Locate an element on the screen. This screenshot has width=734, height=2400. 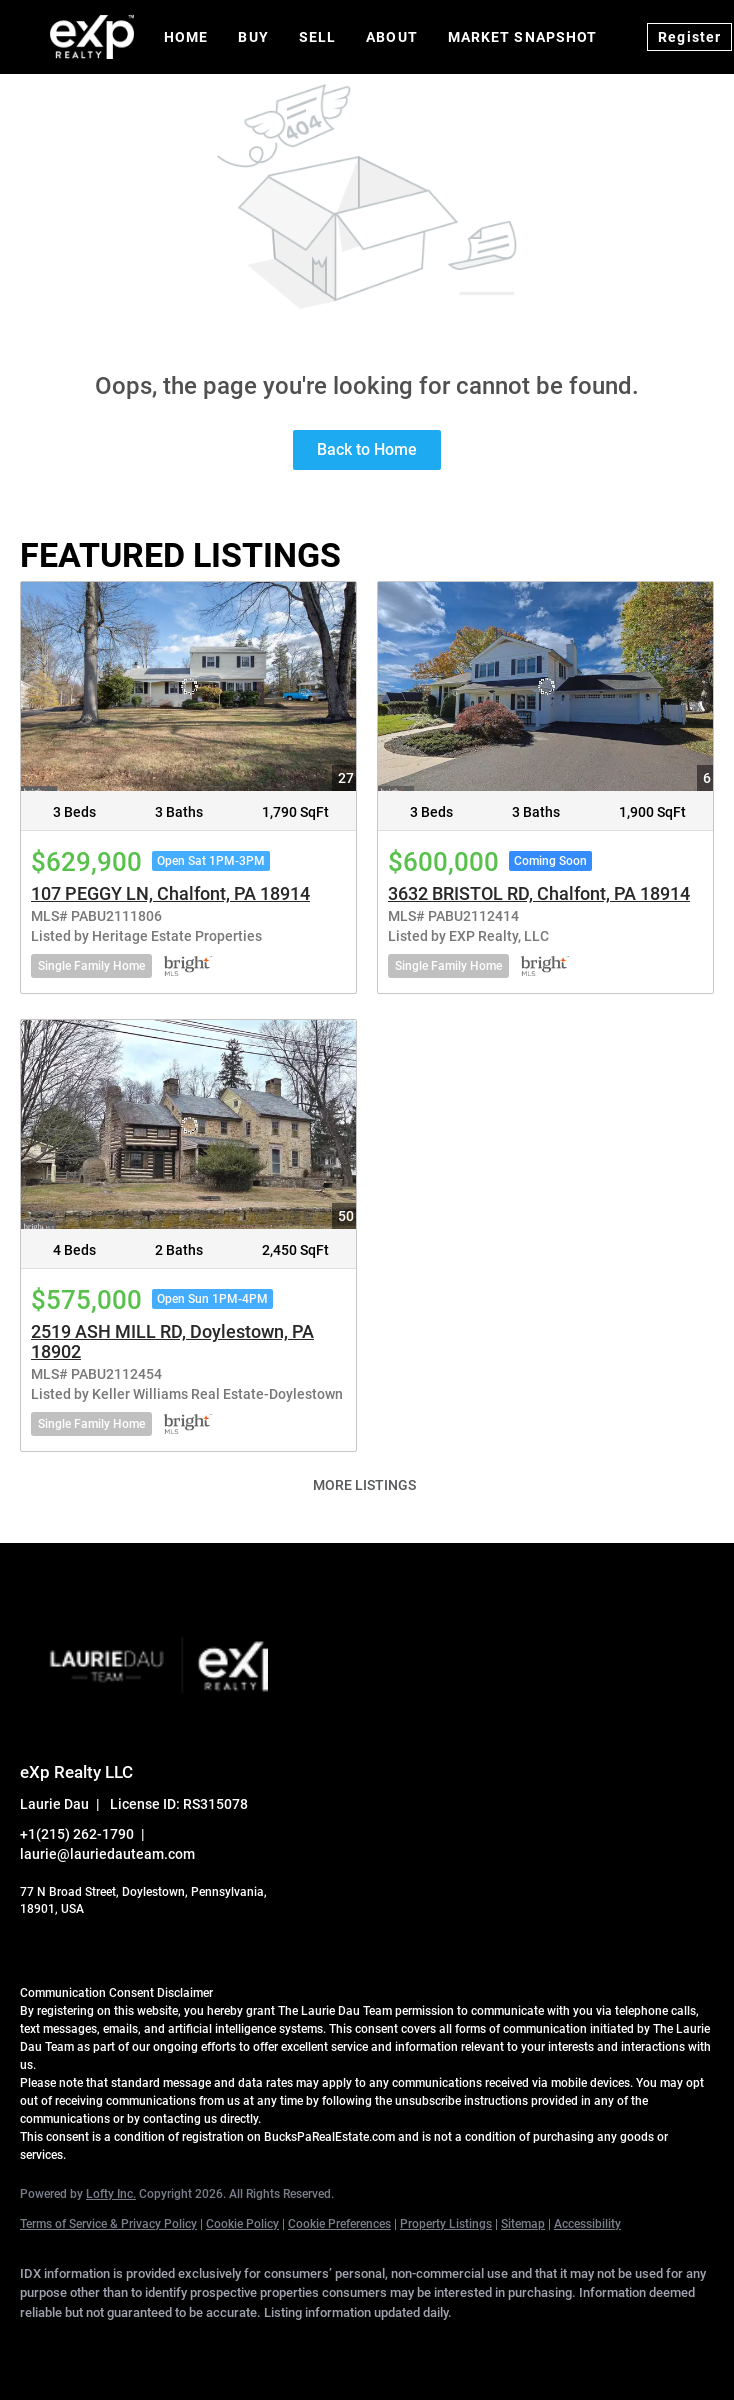
Home is located at coordinates (186, 37).